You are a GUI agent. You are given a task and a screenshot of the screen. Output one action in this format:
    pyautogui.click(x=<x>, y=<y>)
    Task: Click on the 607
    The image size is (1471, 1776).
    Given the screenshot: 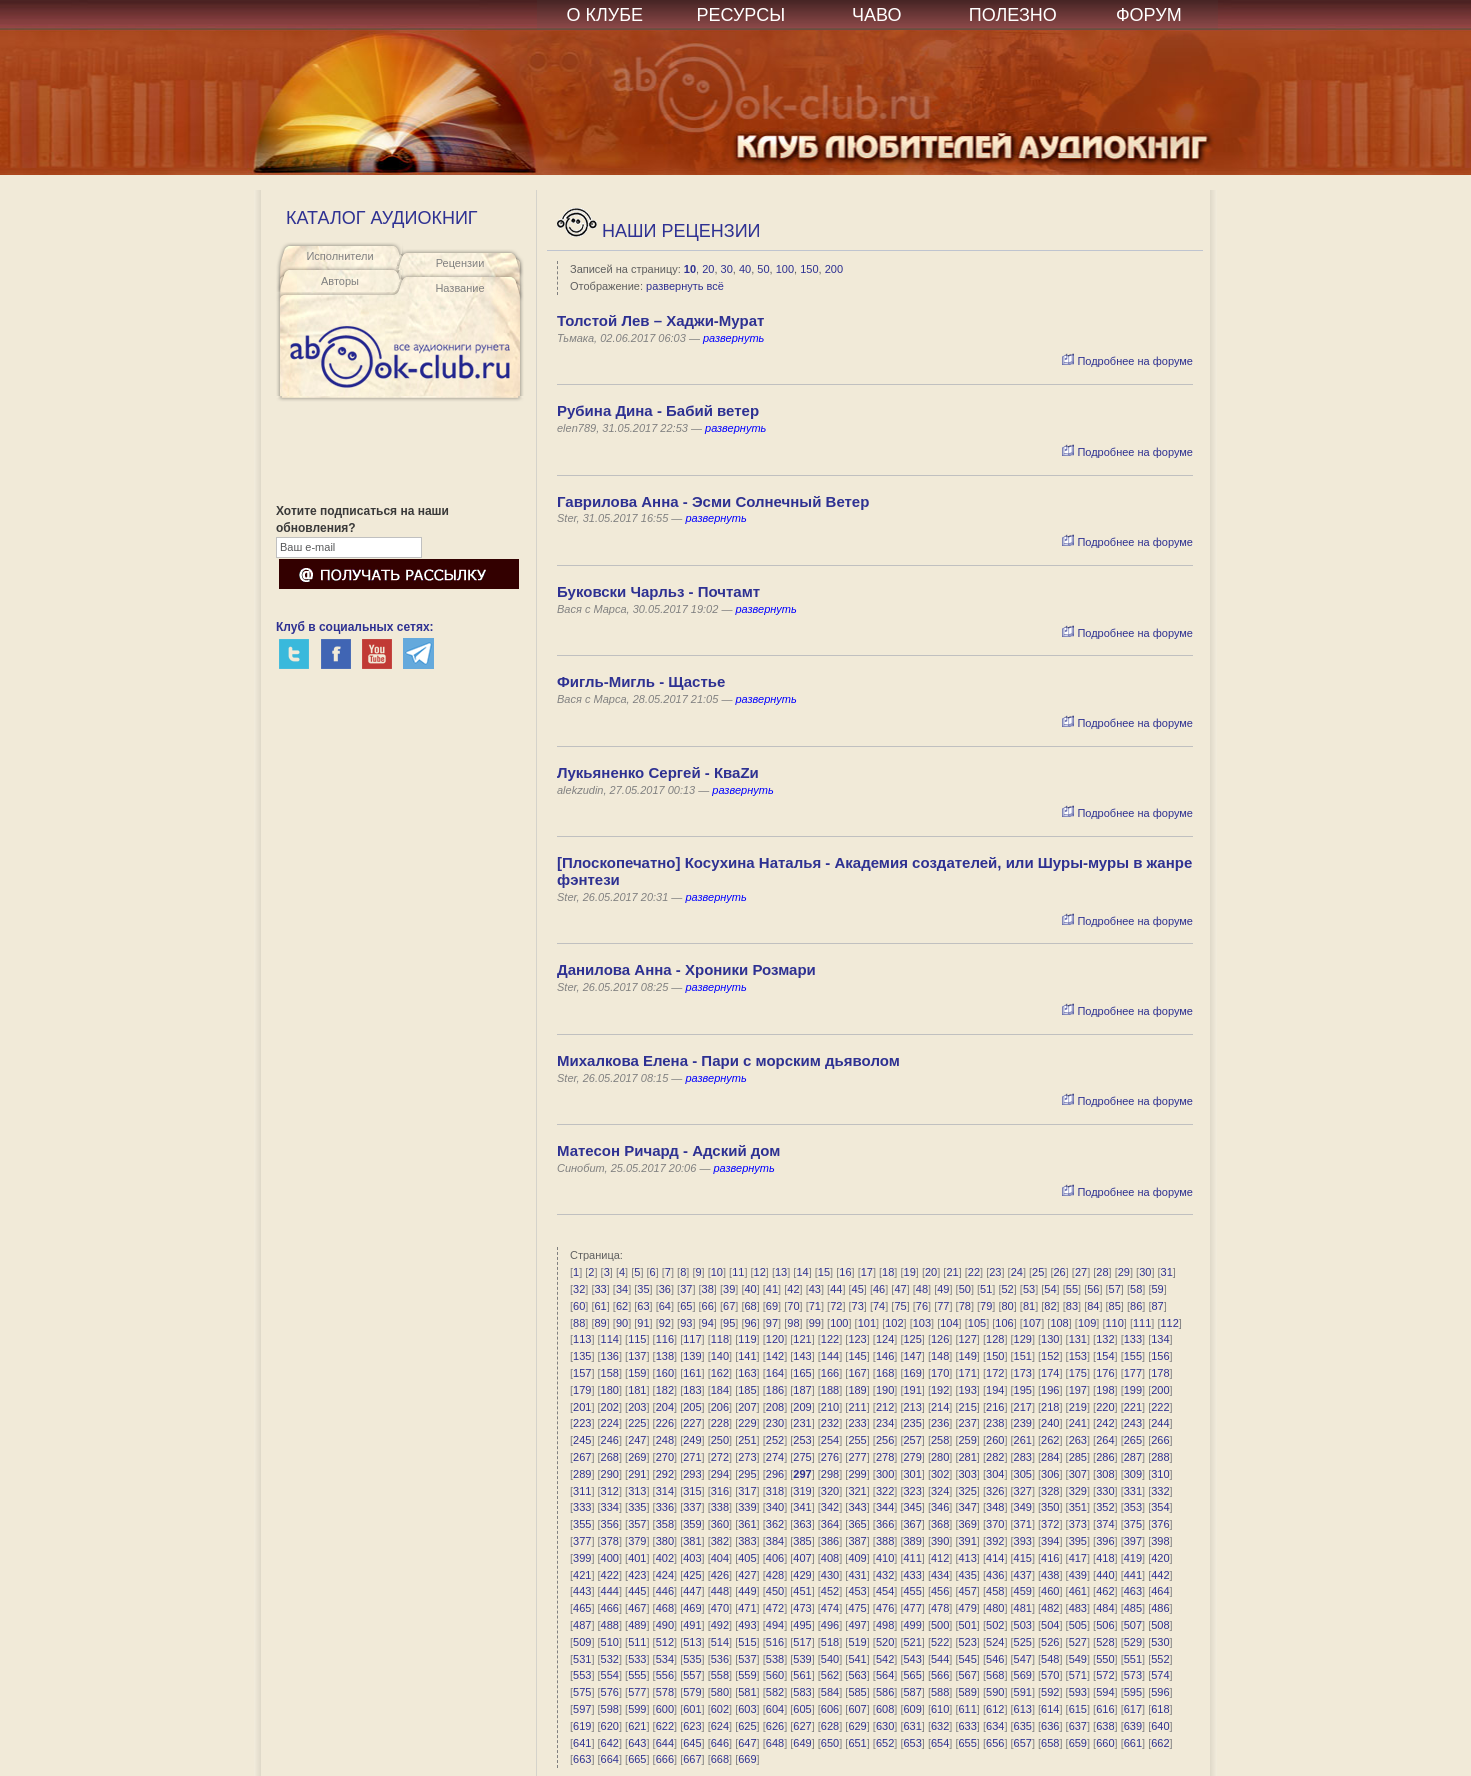 What is the action you would take?
    pyautogui.click(x=857, y=1709)
    